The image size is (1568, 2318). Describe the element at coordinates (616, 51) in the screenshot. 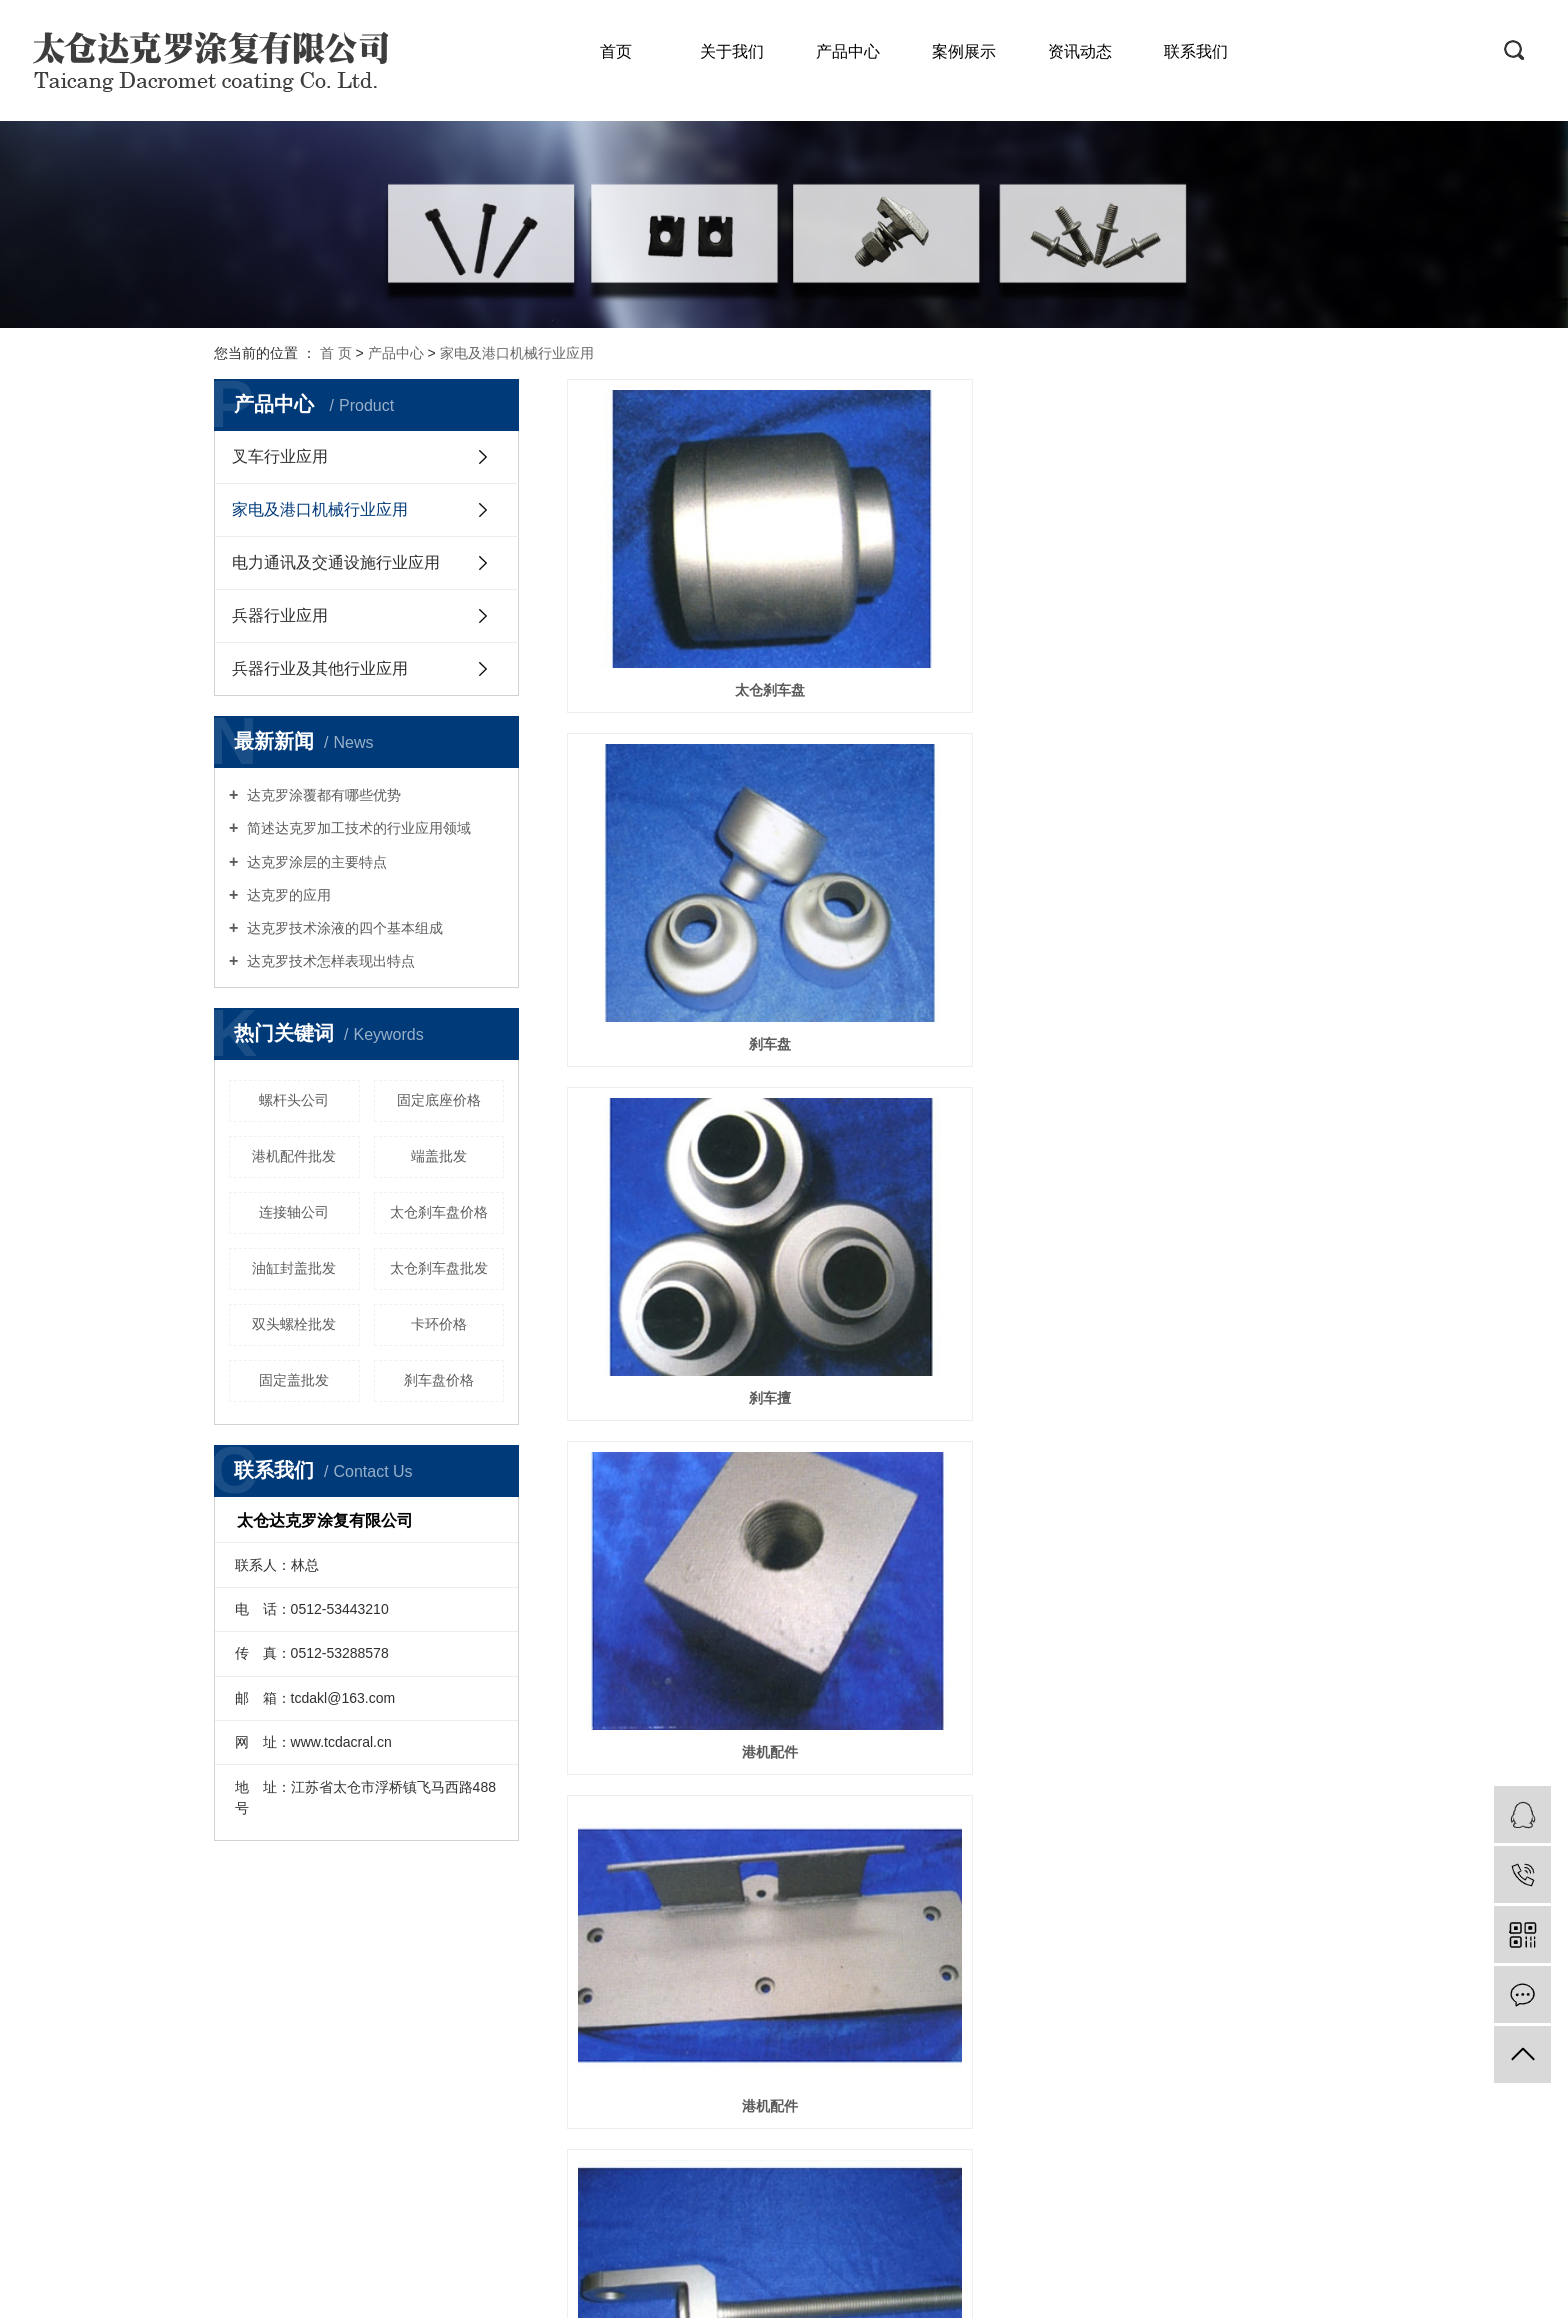

I see `首页` at that location.